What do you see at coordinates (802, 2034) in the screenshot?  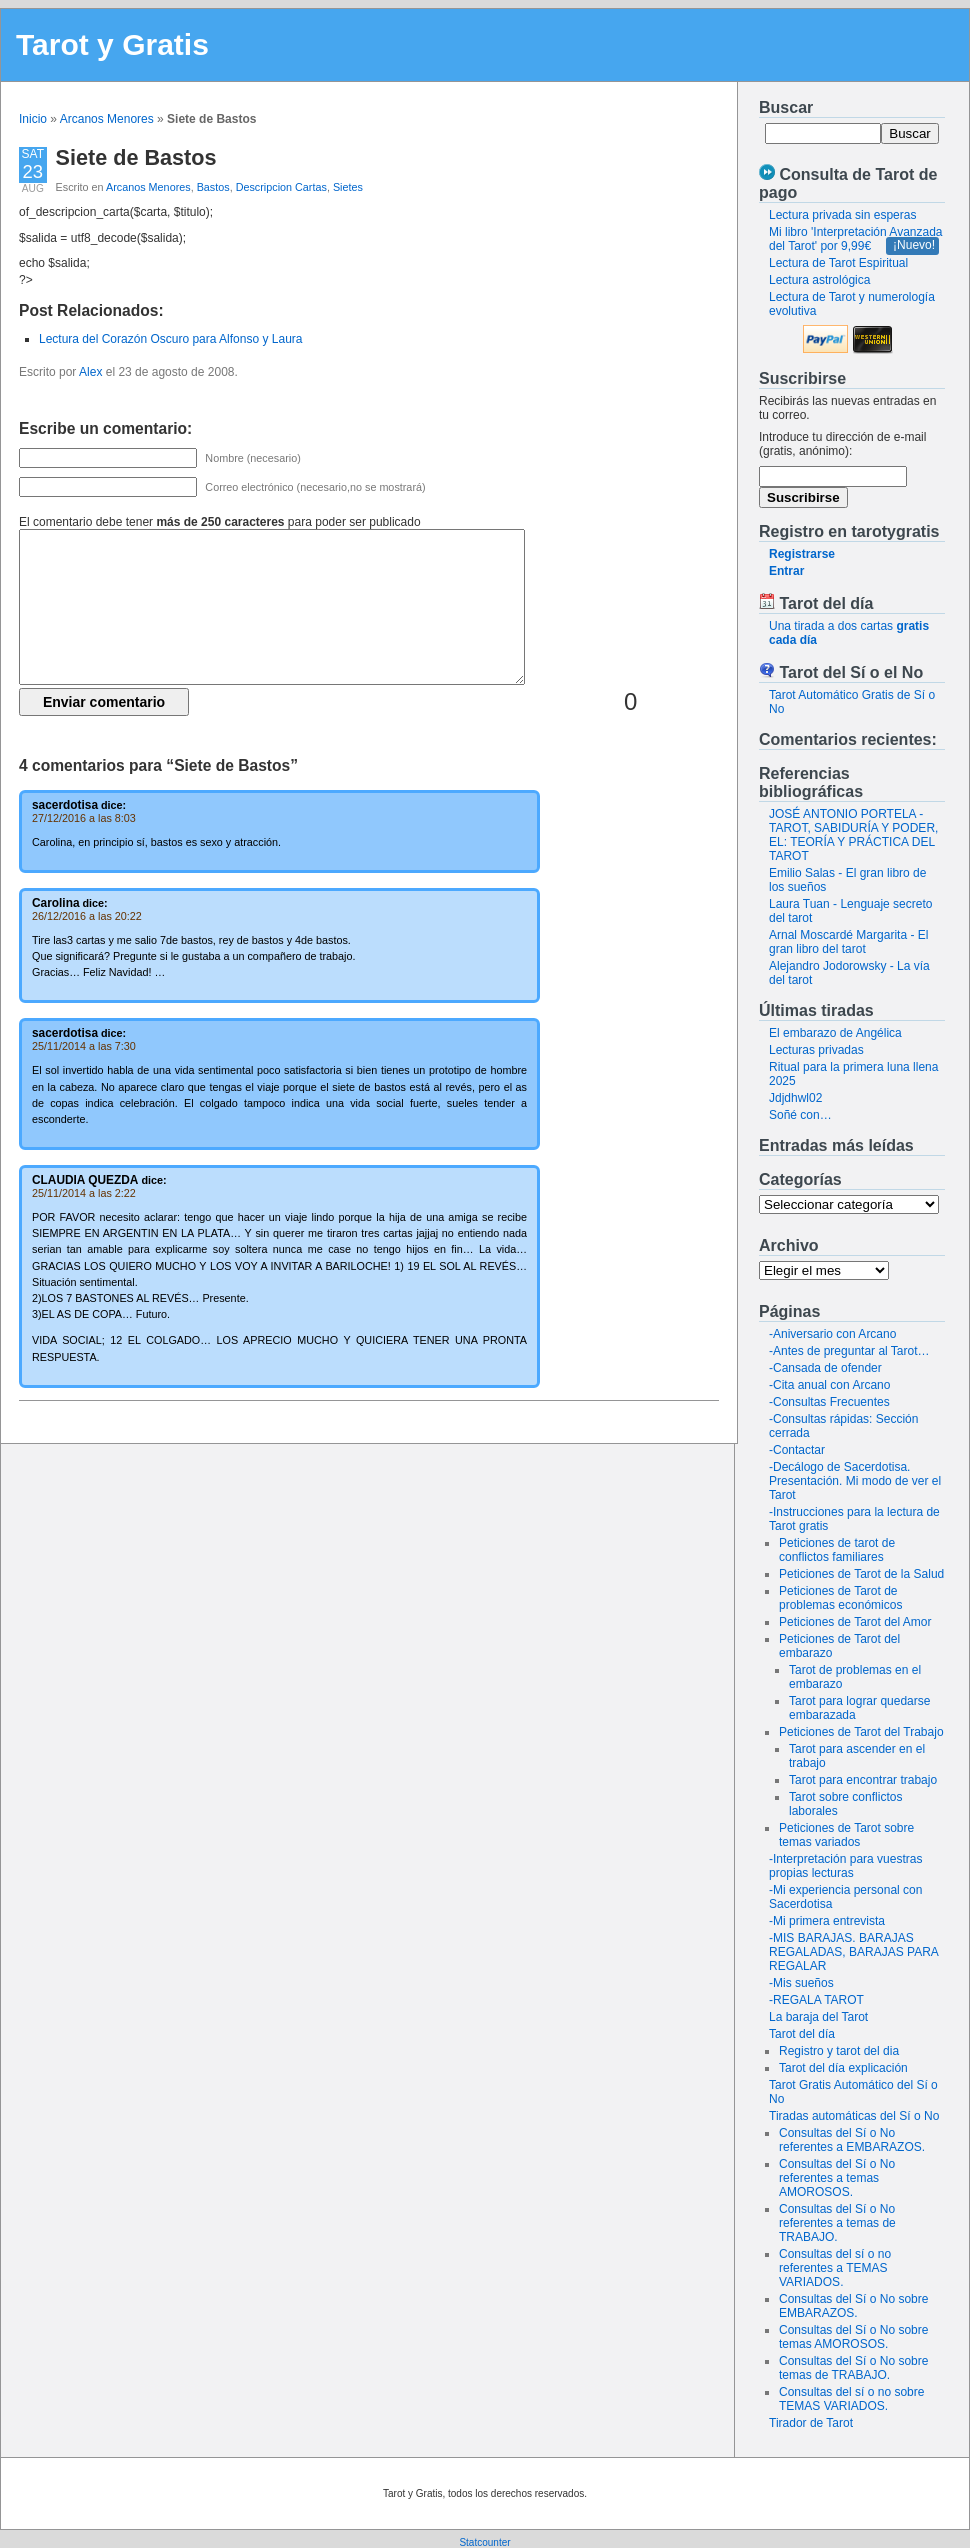 I see `Tarot del día` at bounding box center [802, 2034].